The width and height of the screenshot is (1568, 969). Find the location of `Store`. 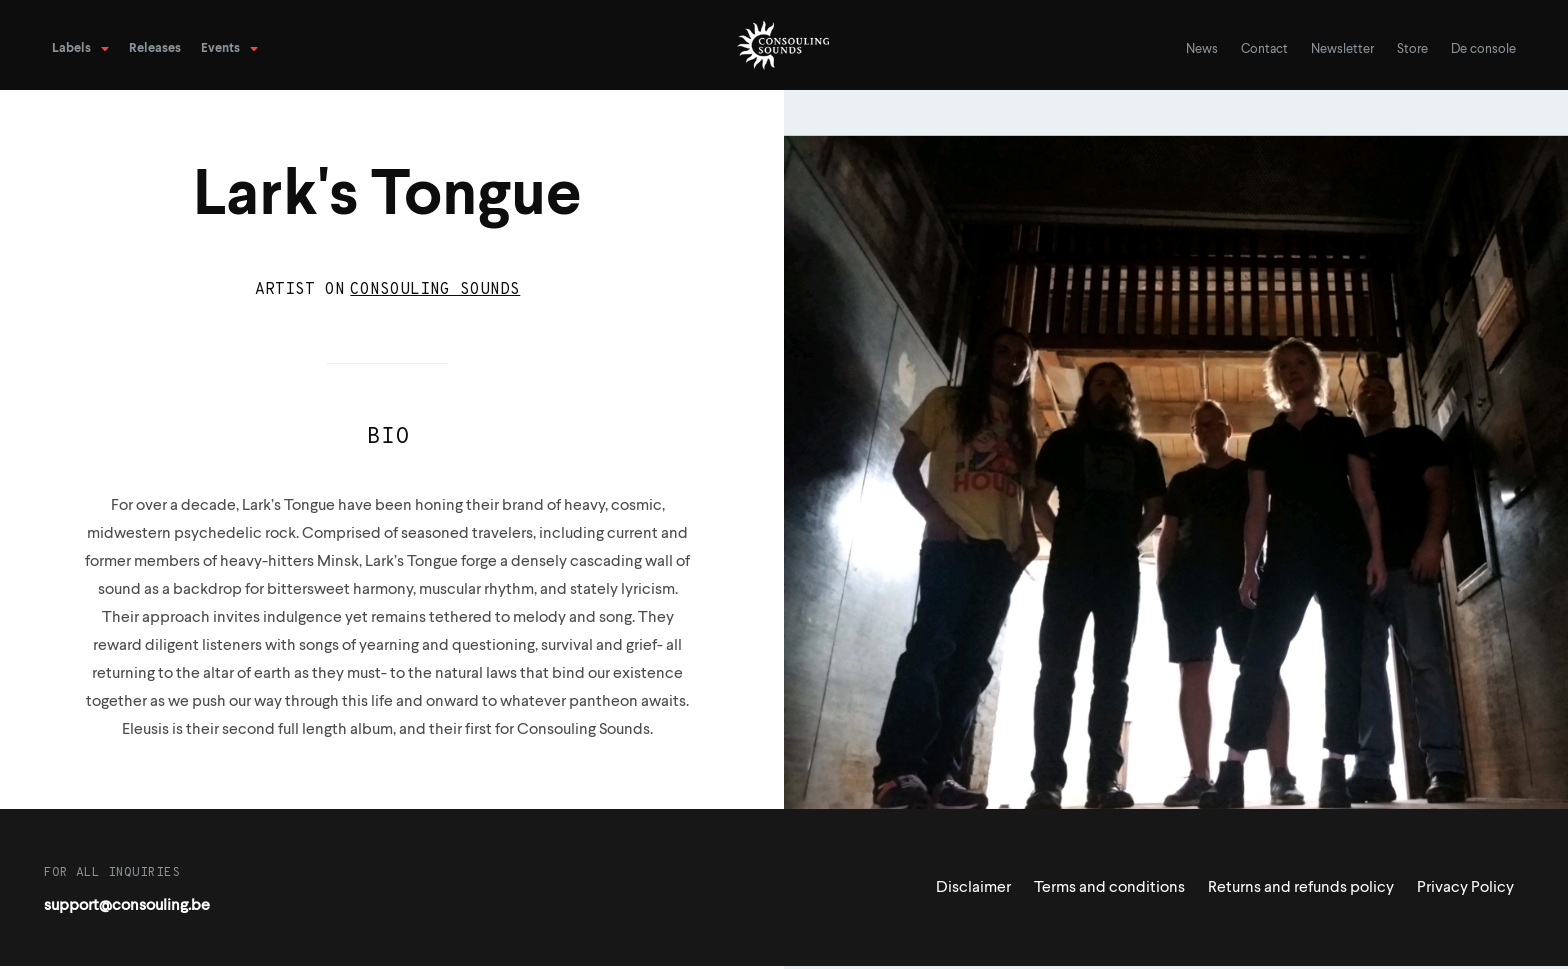

Store is located at coordinates (1412, 49).